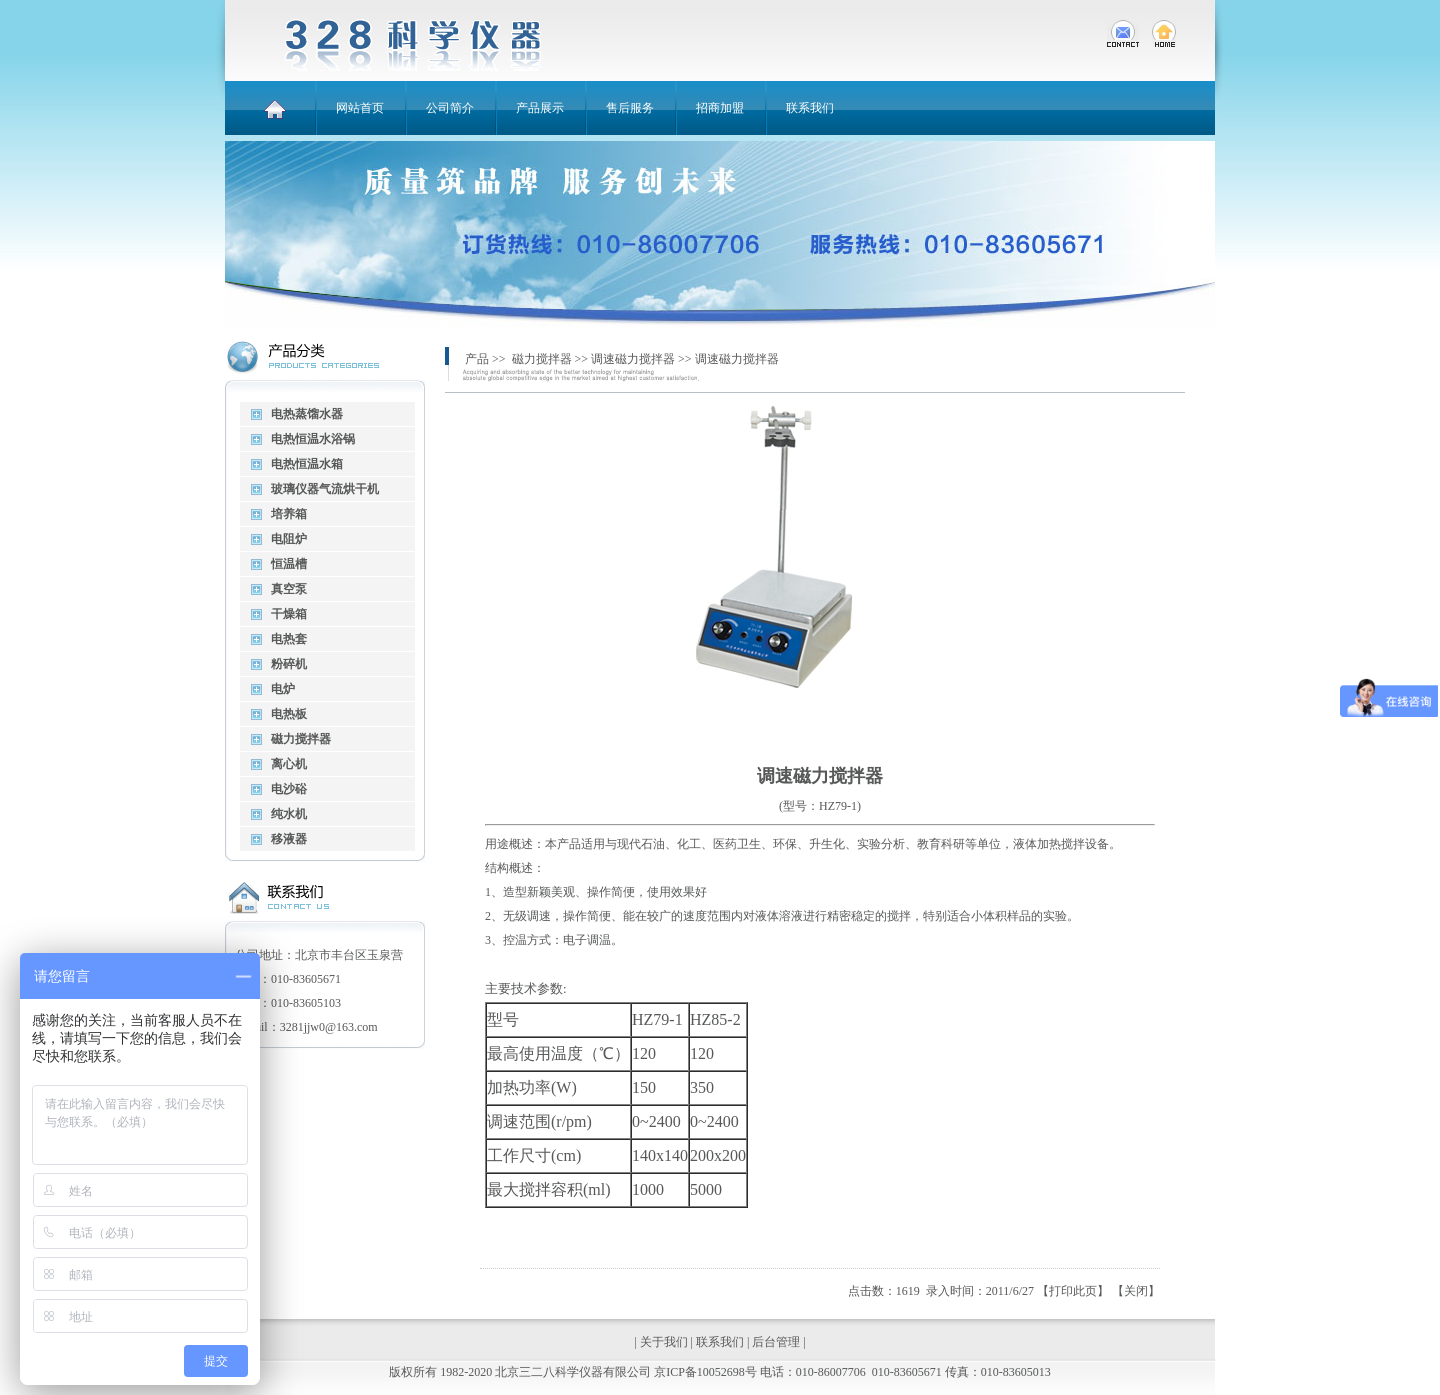  I want to click on 电热套, so click(289, 639).